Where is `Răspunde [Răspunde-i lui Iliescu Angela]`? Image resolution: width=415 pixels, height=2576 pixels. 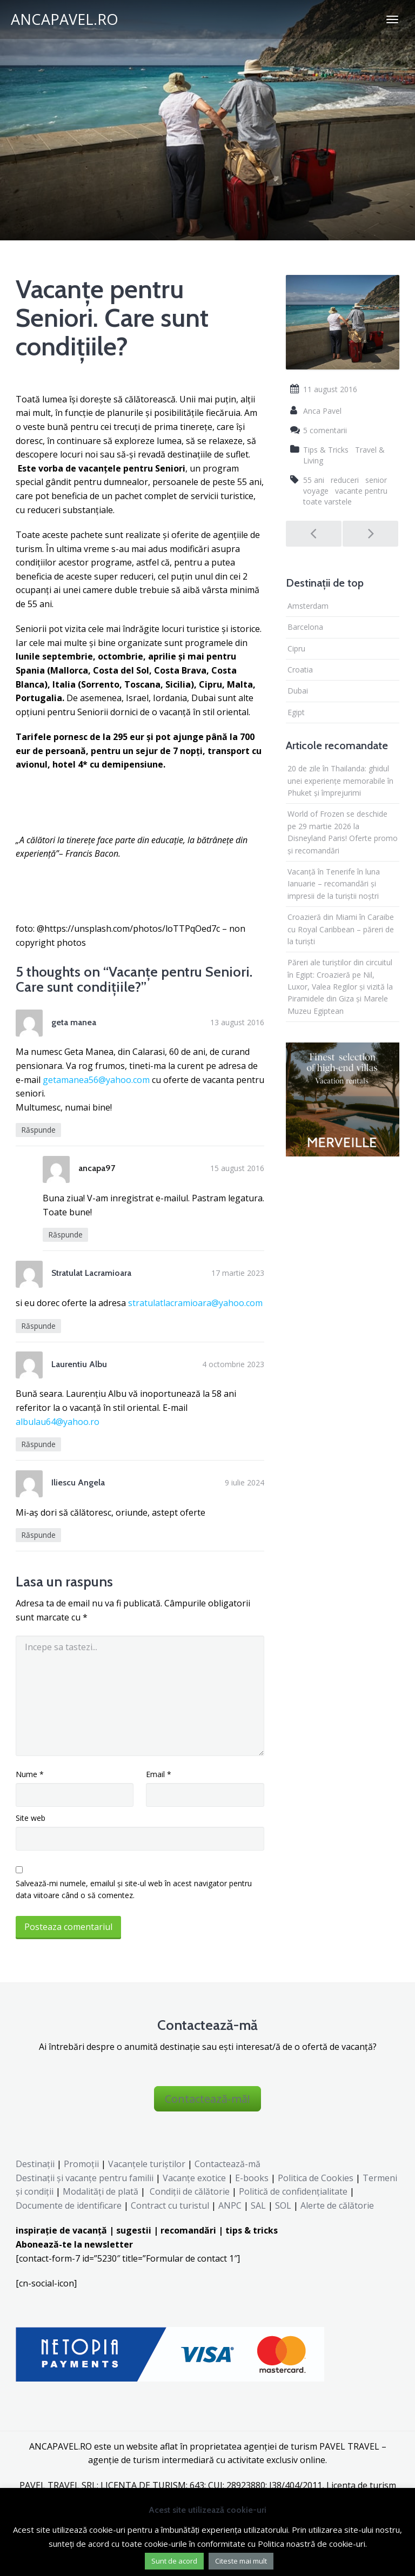
Răspunde [Răspunde-i lui Iliescu Angela] is located at coordinates (38, 1535).